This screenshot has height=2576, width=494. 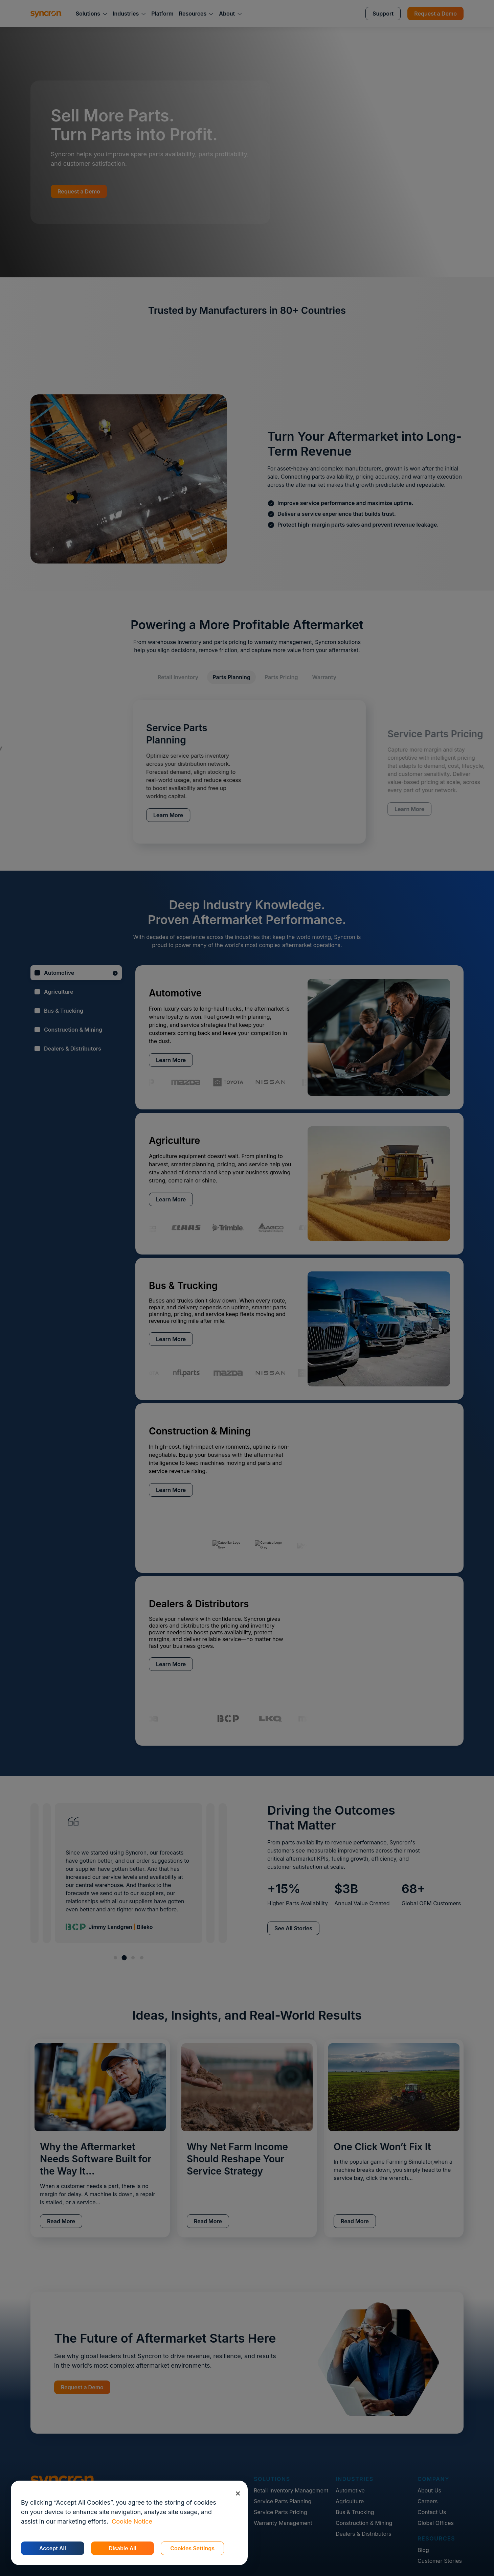 I want to click on [Close], so click(x=237, y=2493).